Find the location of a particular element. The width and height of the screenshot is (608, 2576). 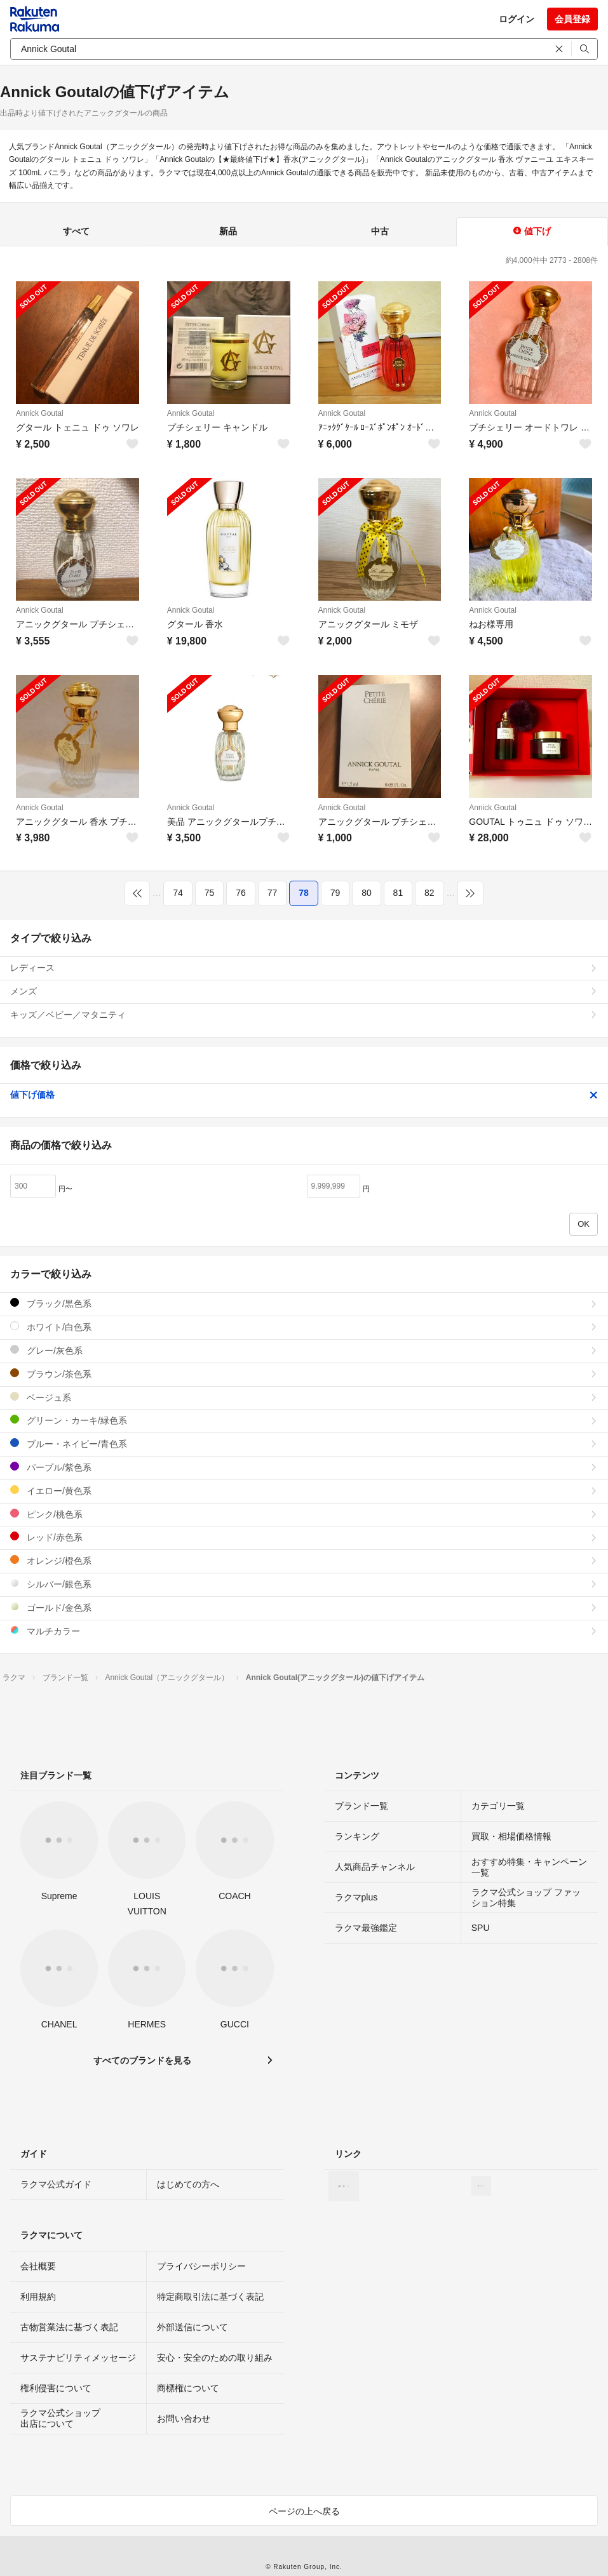

グレー/灰色系 is located at coordinates (304, 1350).